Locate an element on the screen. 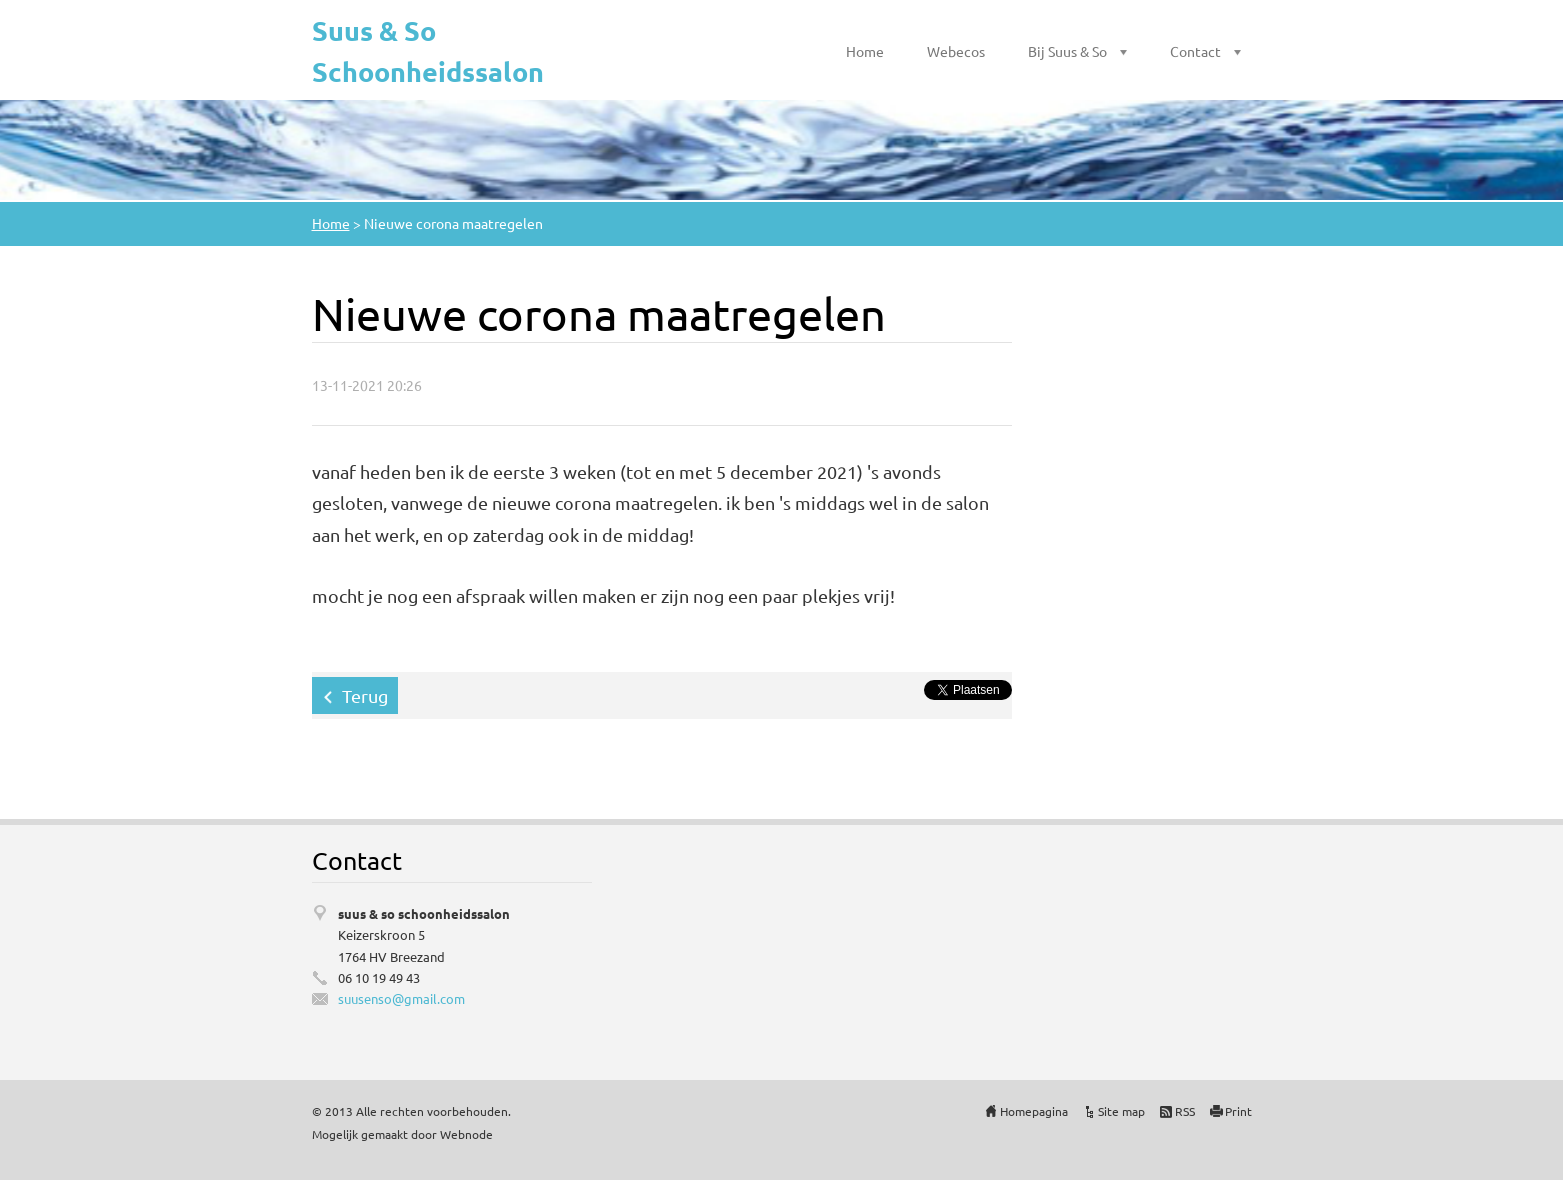 This screenshot has width=1563, height=1180. Webnode is located at coordinates (466, 1134).